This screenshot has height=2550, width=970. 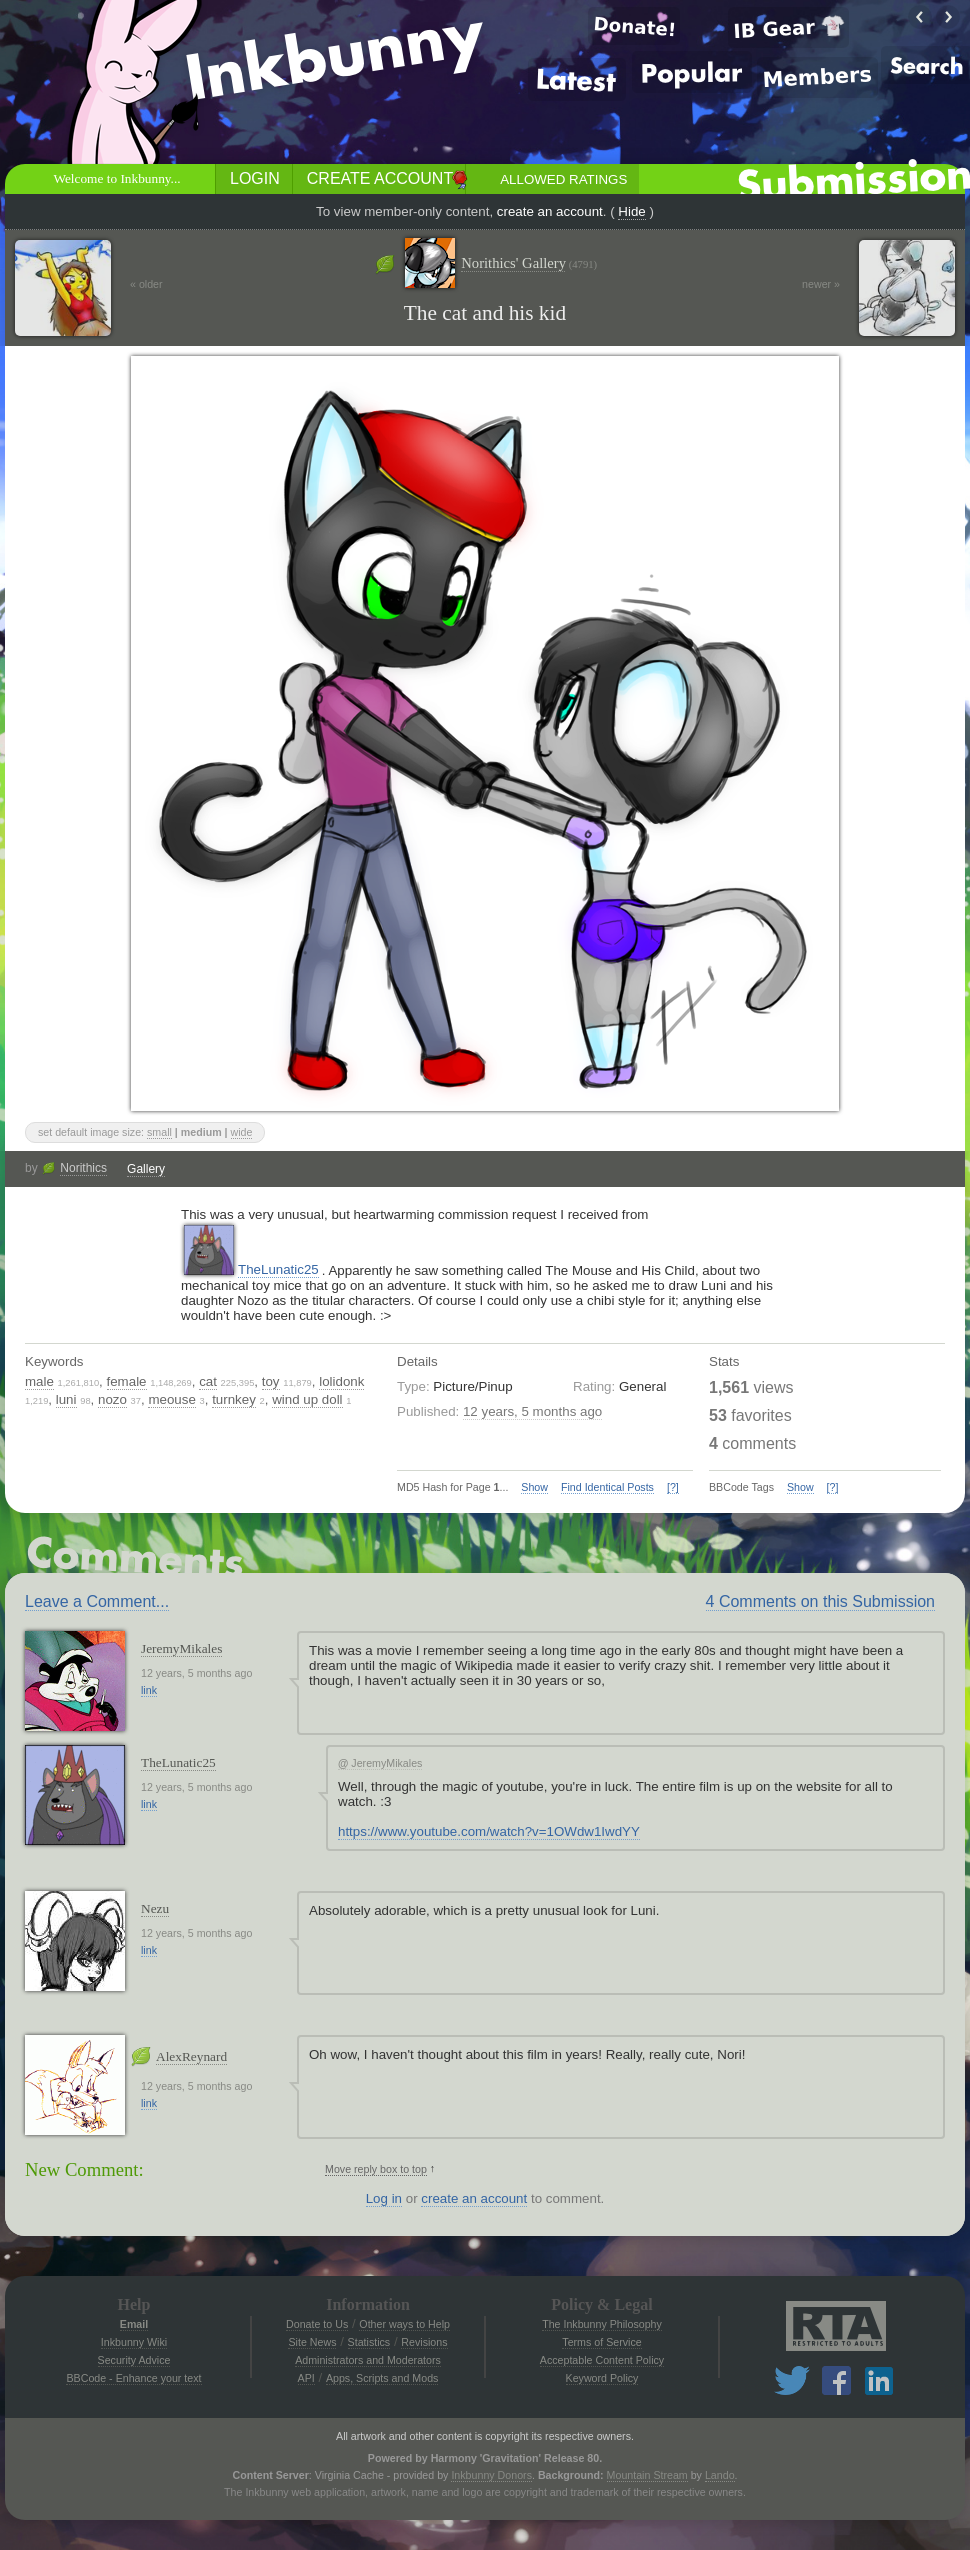 What do you see at coordinates (424, 2342) in the screenshot?
I see `Revisions` at bounding box center [424, 2342].